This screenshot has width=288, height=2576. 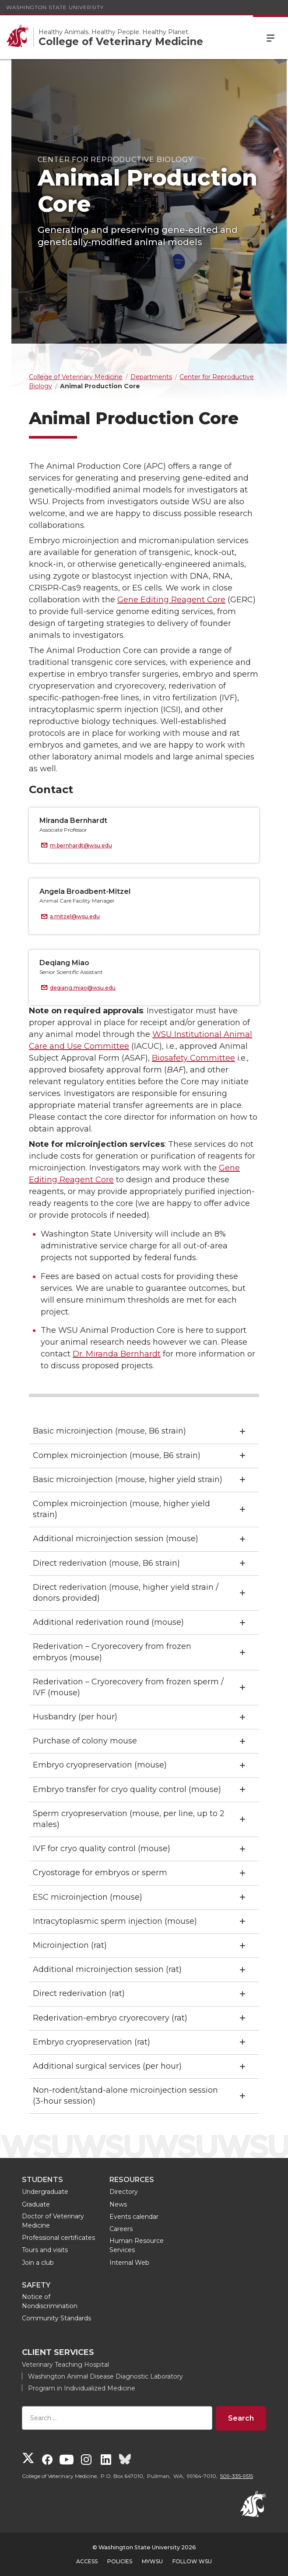 What do you see at coordinates (55, 7) in the screenshot?
I see `Washington State University` at bounding box center [55, 7].